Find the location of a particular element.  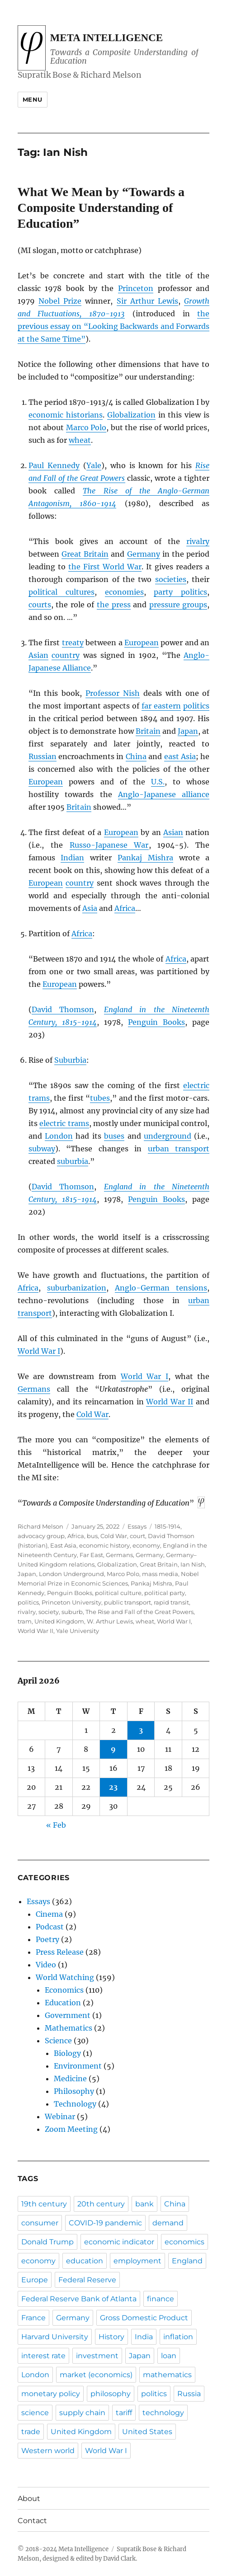

economic history is located at coordinates (104, 1545).